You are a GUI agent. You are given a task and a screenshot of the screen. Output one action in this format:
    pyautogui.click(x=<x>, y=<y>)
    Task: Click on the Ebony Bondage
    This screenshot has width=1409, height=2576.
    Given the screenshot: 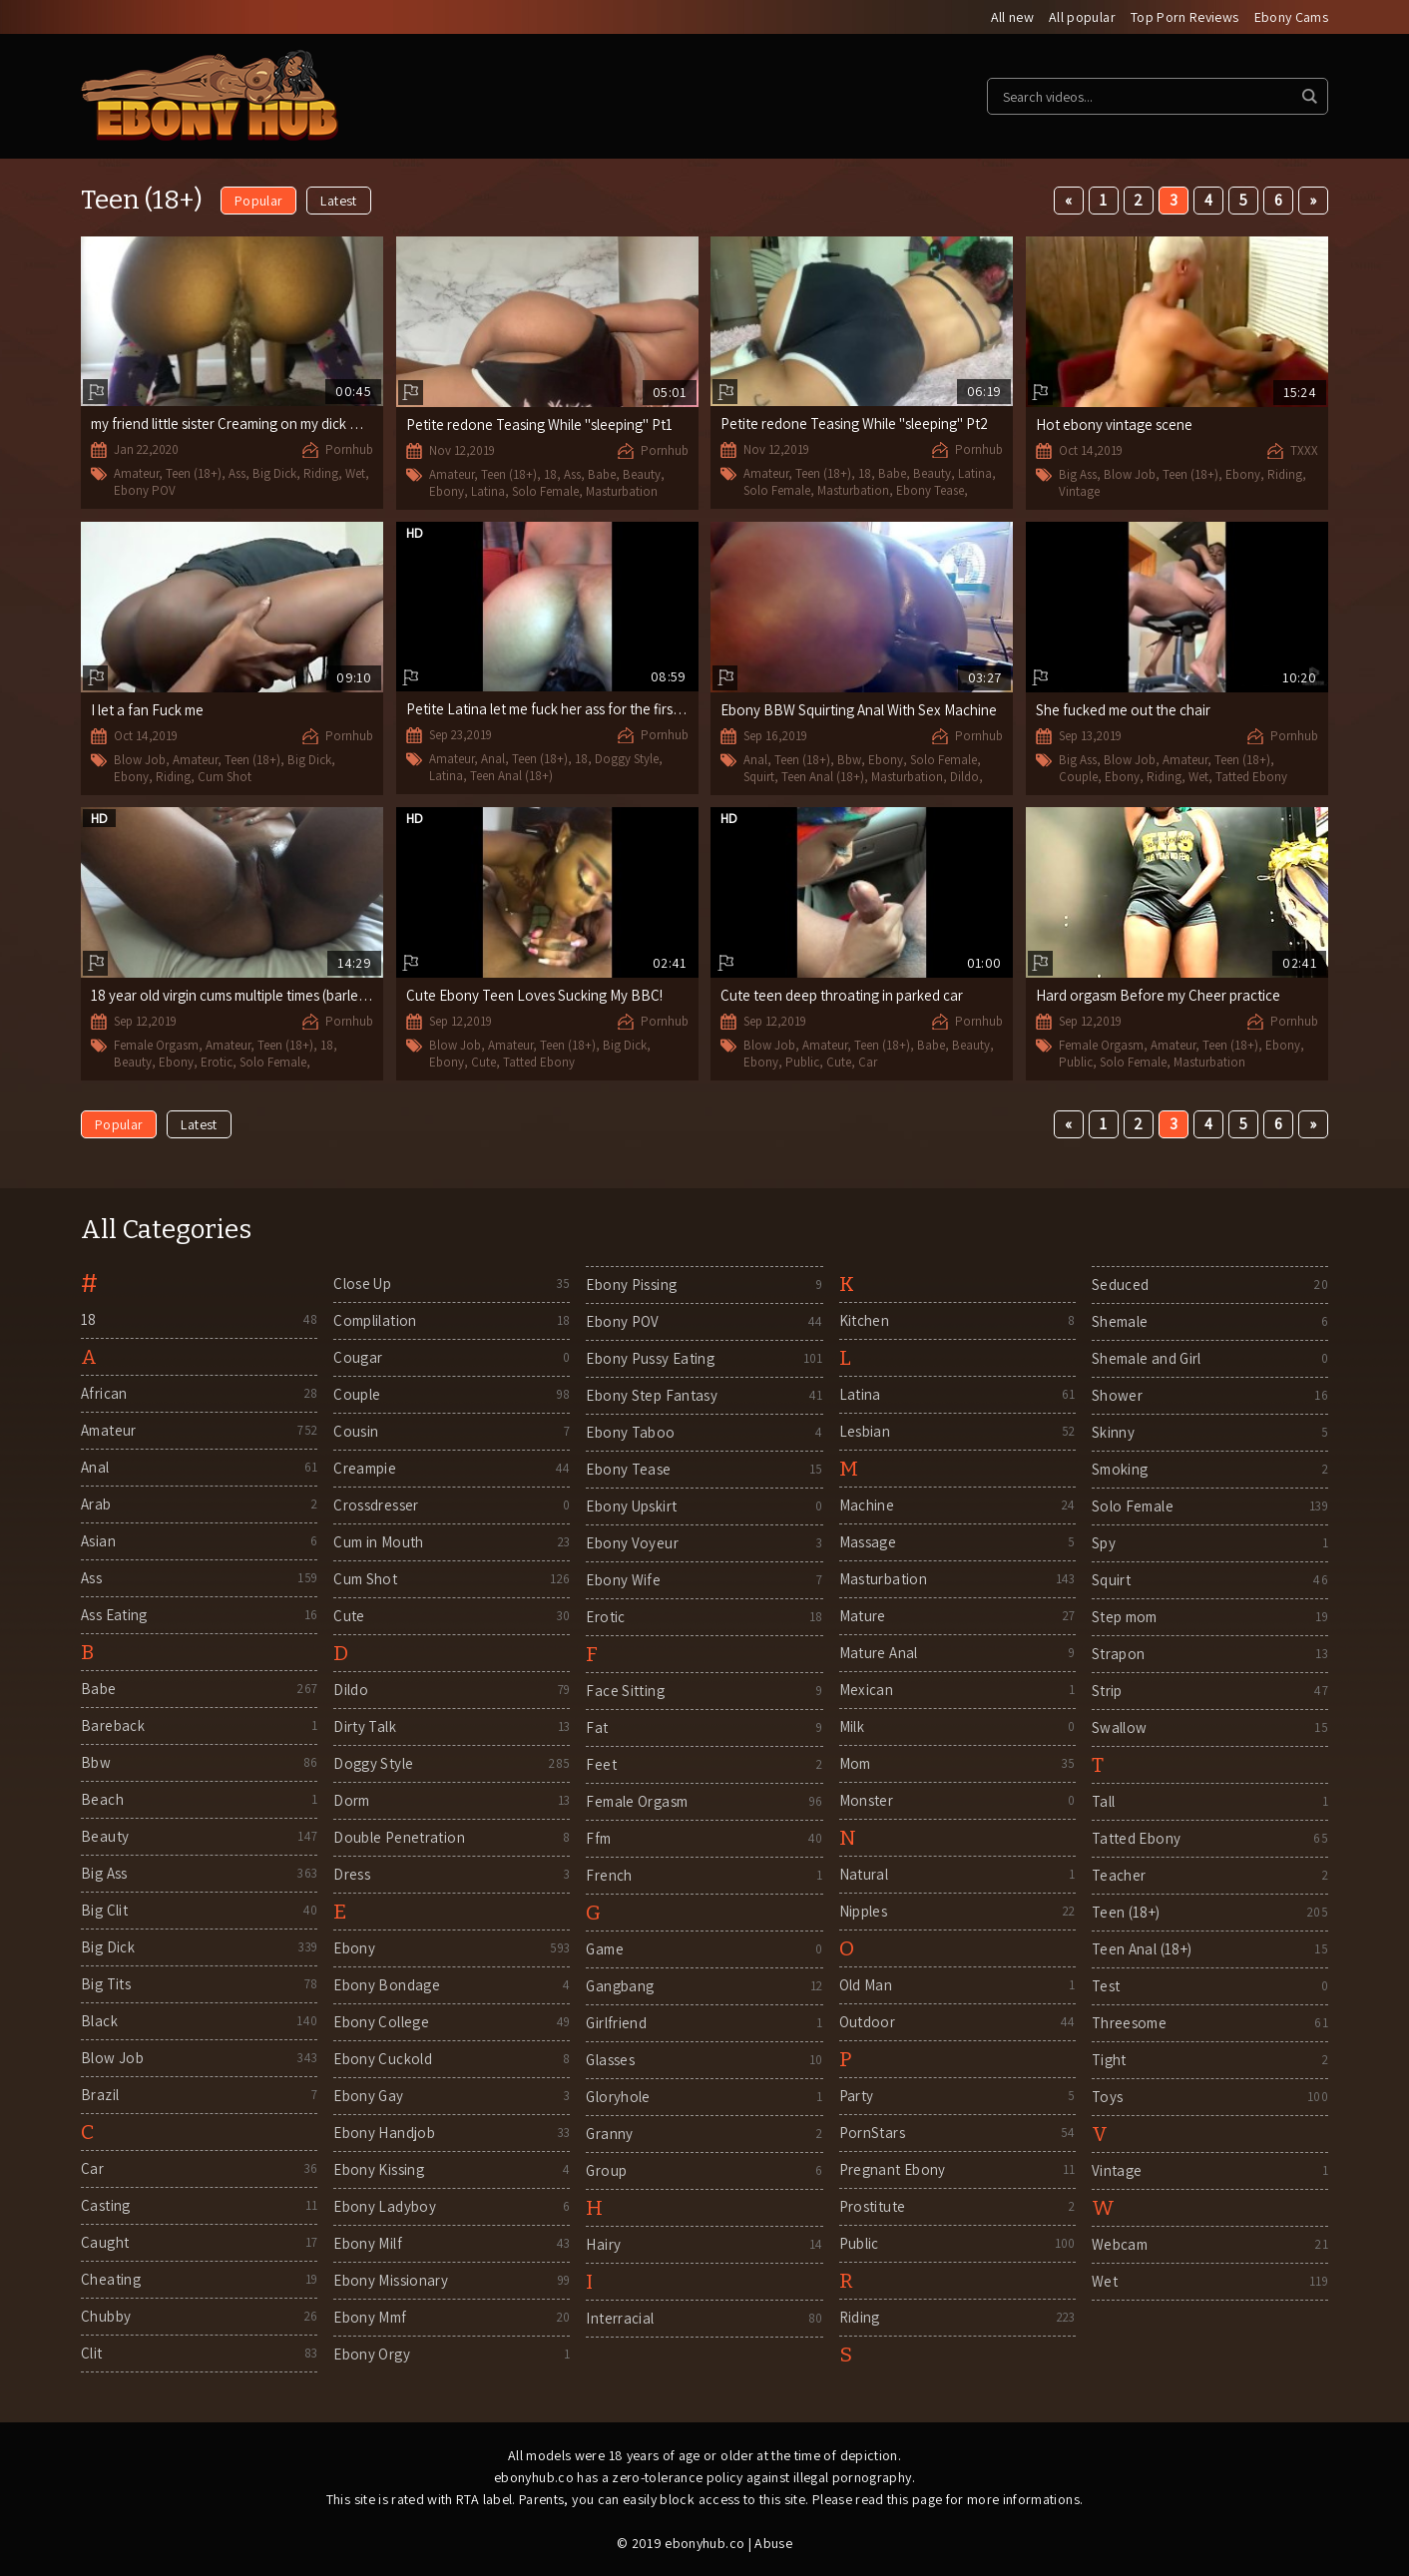 What is the action you would take?
    pyautogui.click(x=386, y=1984)
    